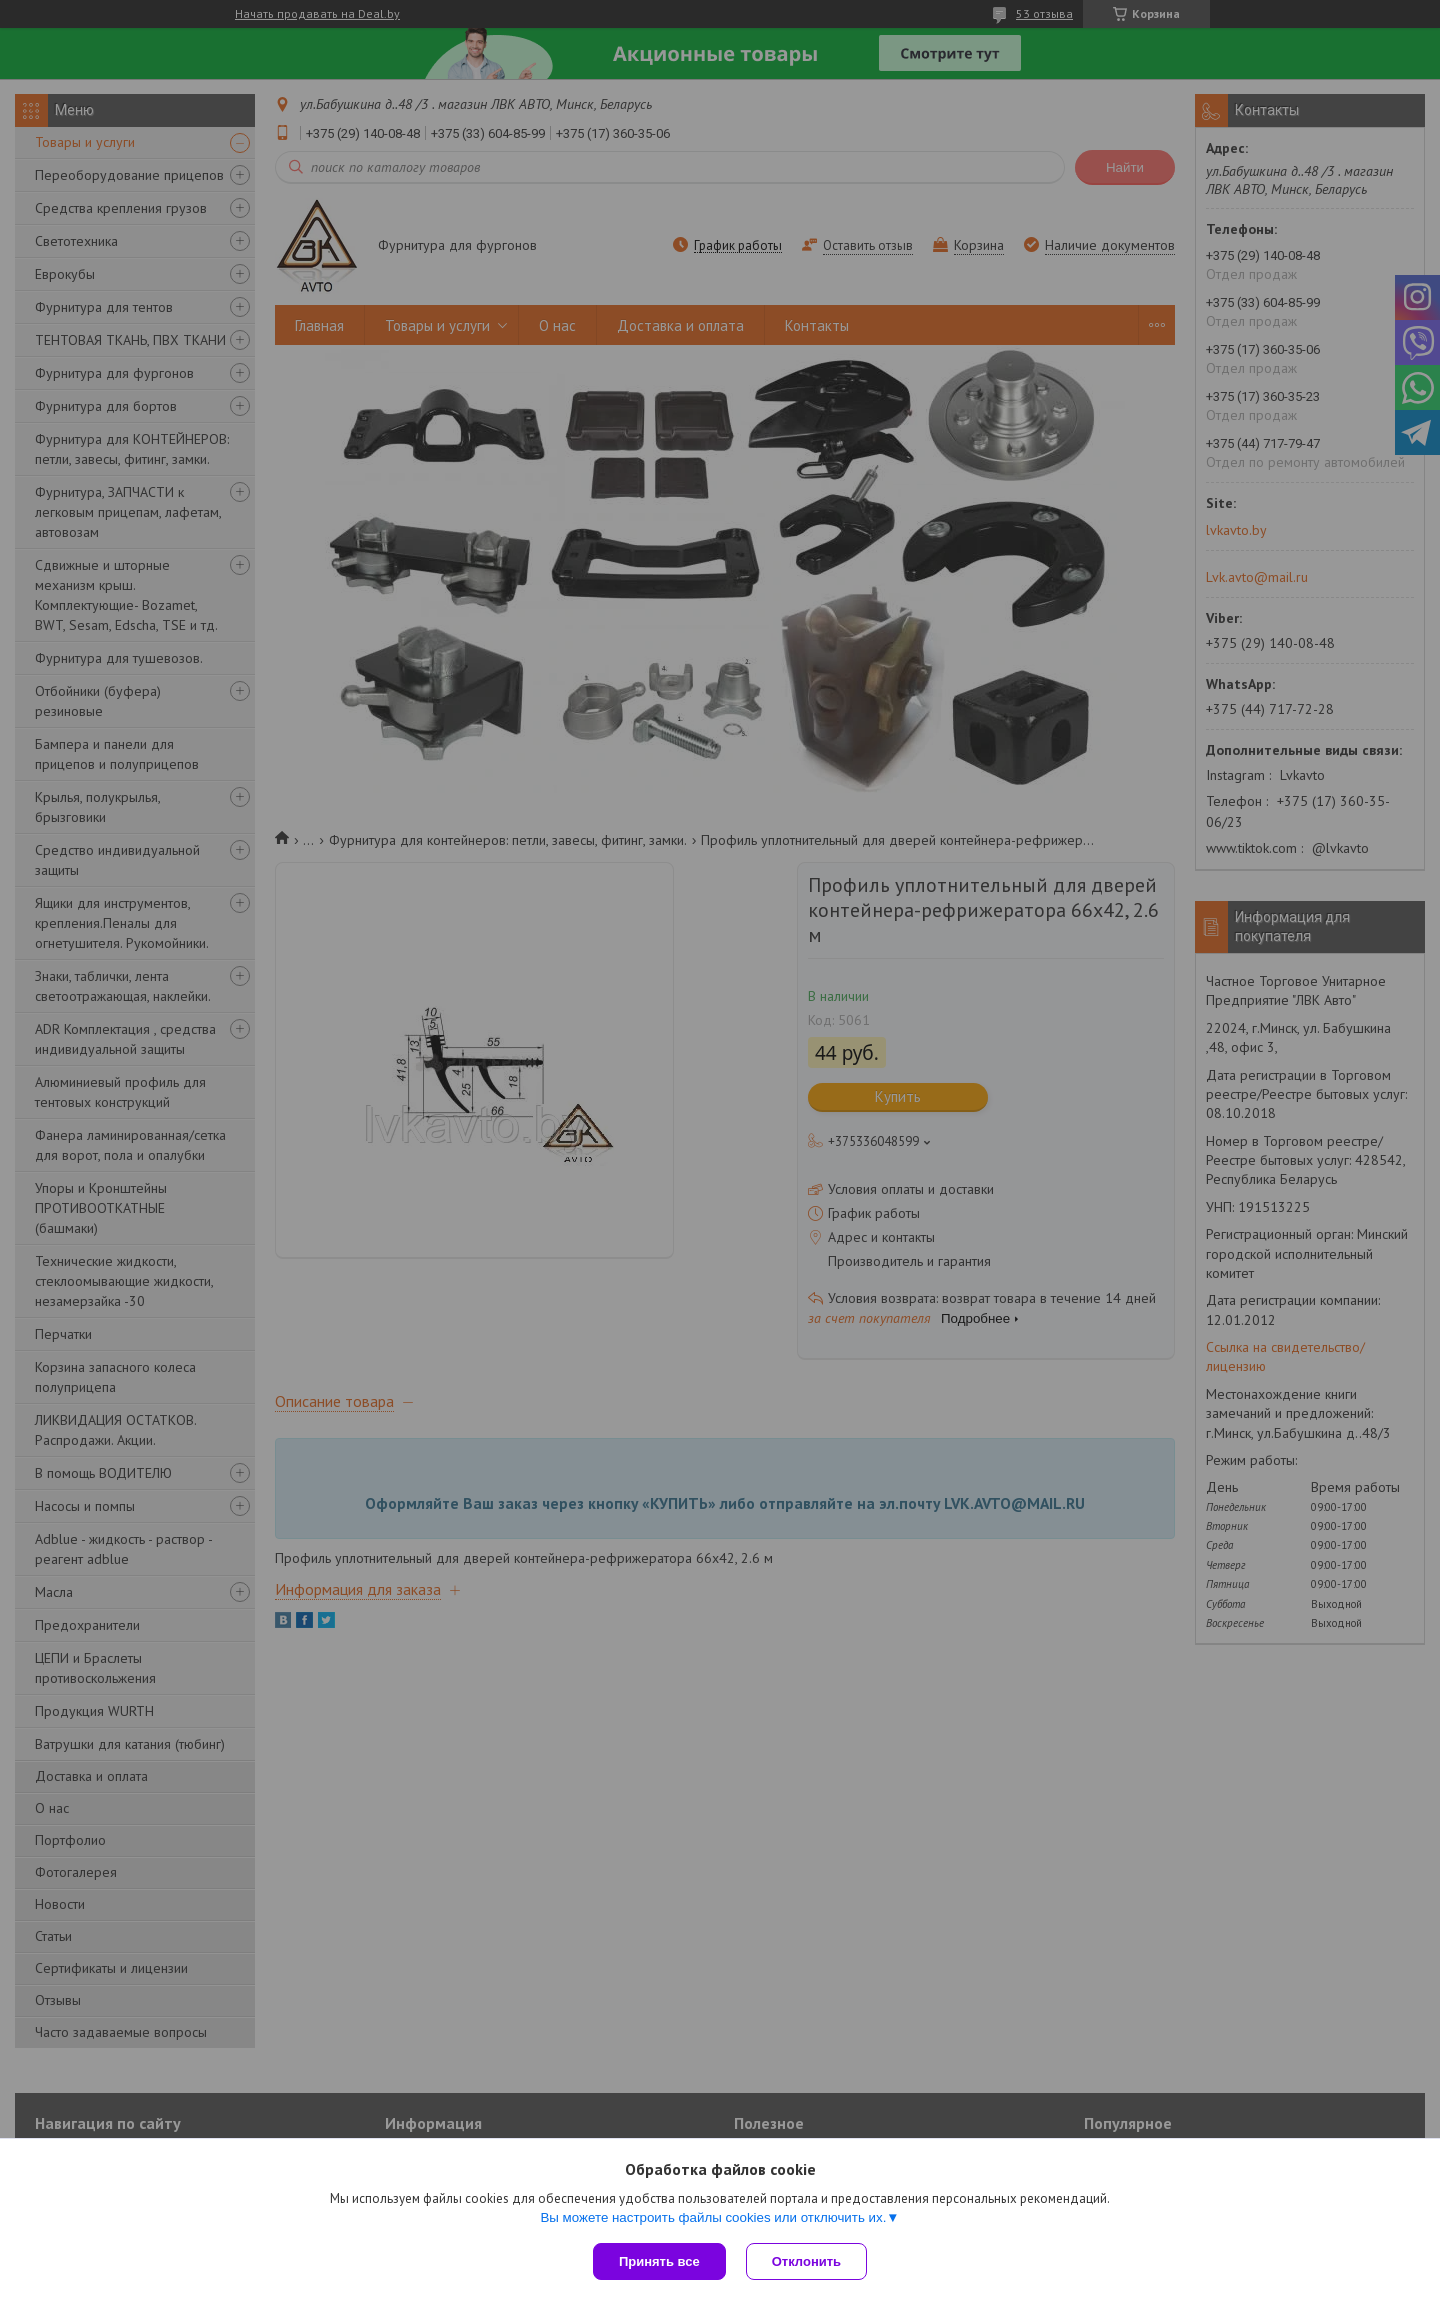 The width and height of the screenshot is (1440, 2316). I want to click on Принять все, so click(659, 2261).